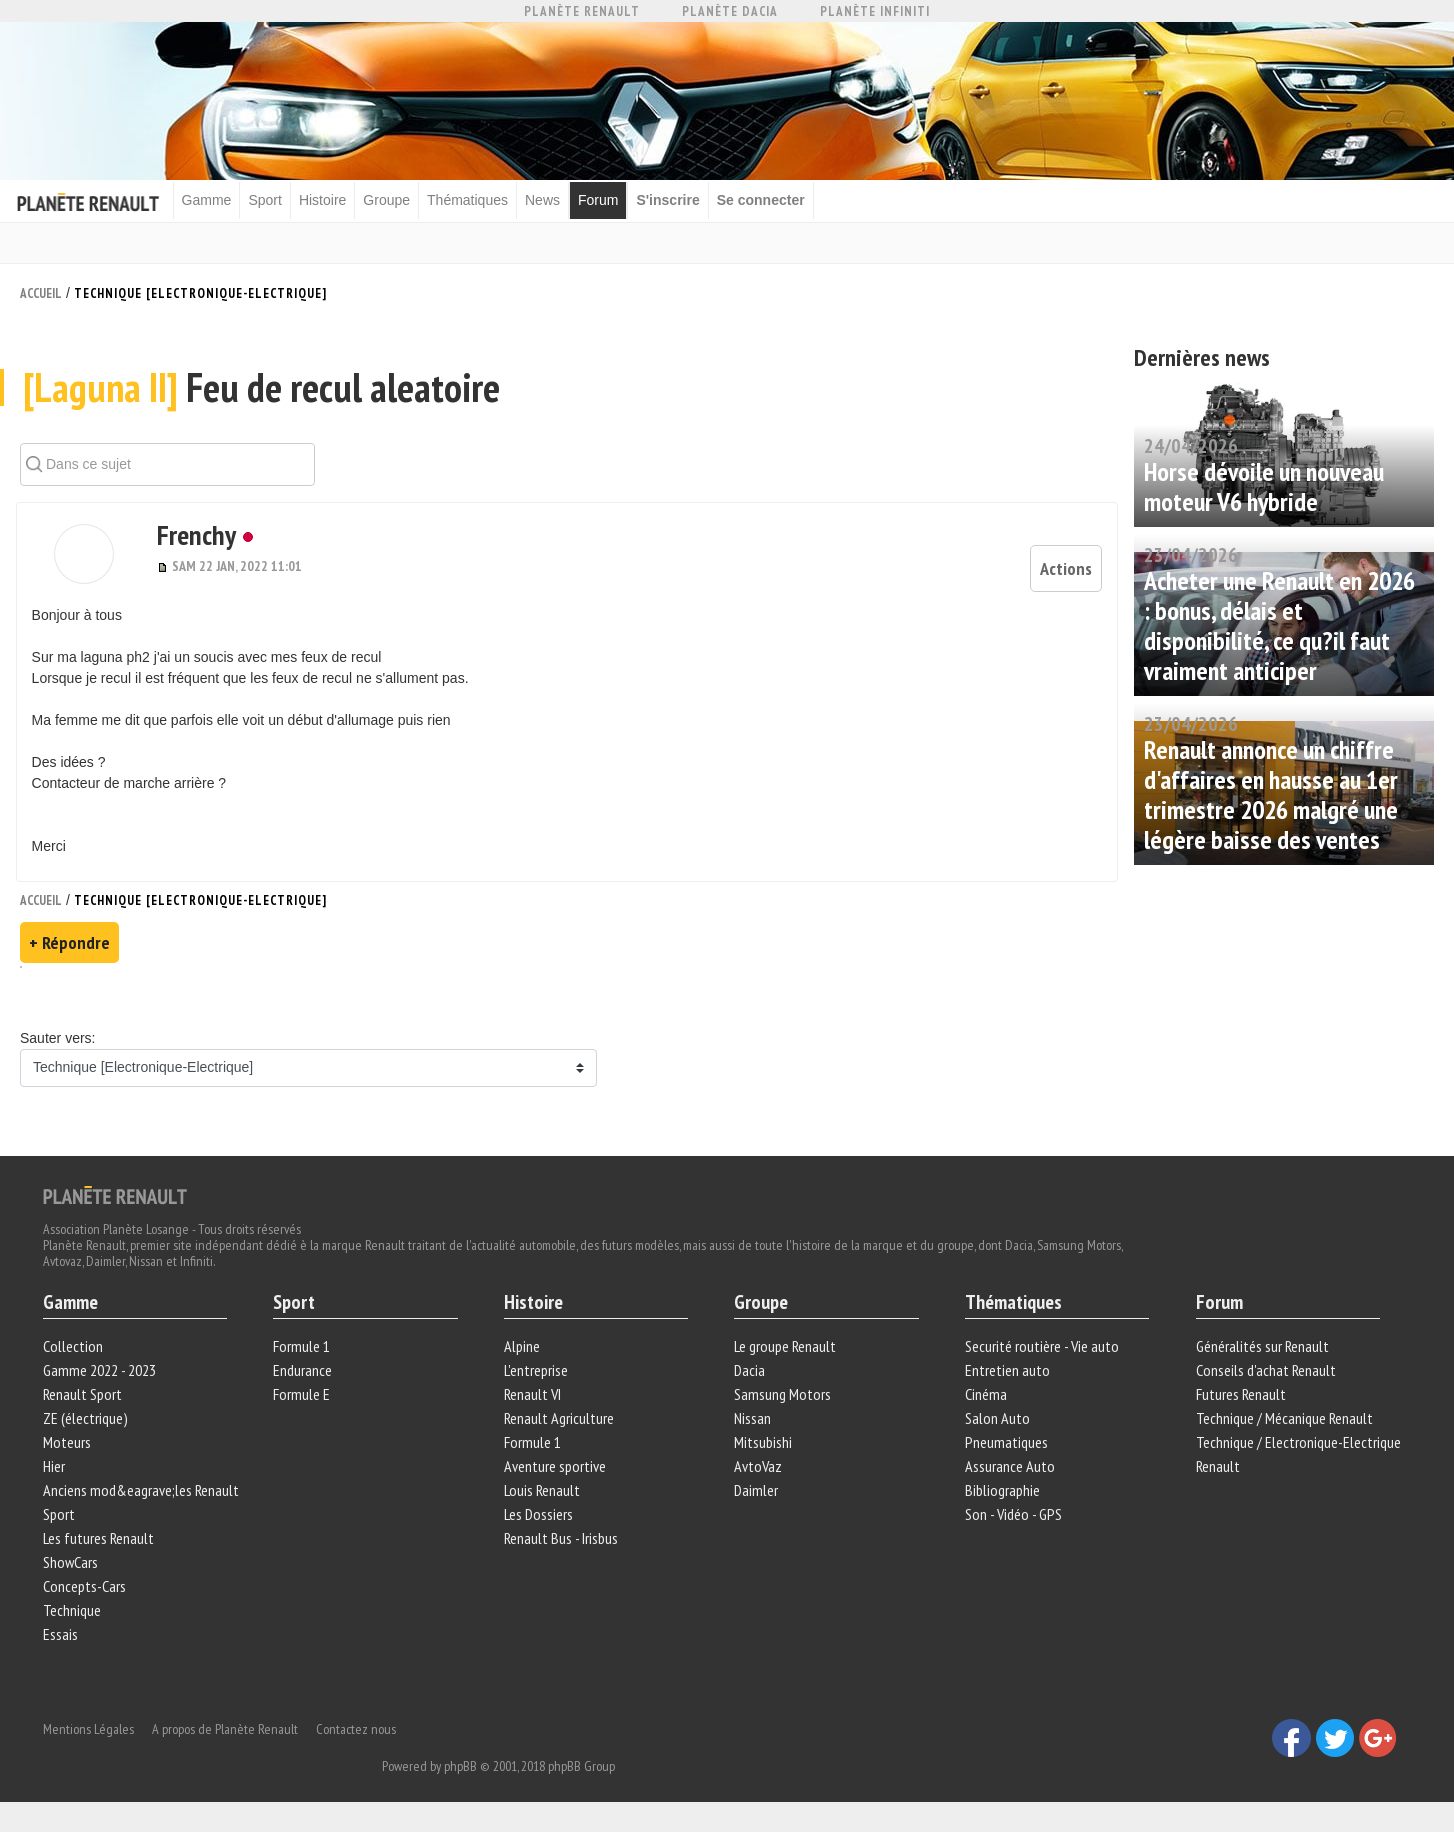 Image resolution: width=1454 pixels, height=1832 pixels. What do you see at coordinates (1264, 1379) in the screenshot?
I see `Conseils d'achat Renault` at bounding box center [1264, 1379].